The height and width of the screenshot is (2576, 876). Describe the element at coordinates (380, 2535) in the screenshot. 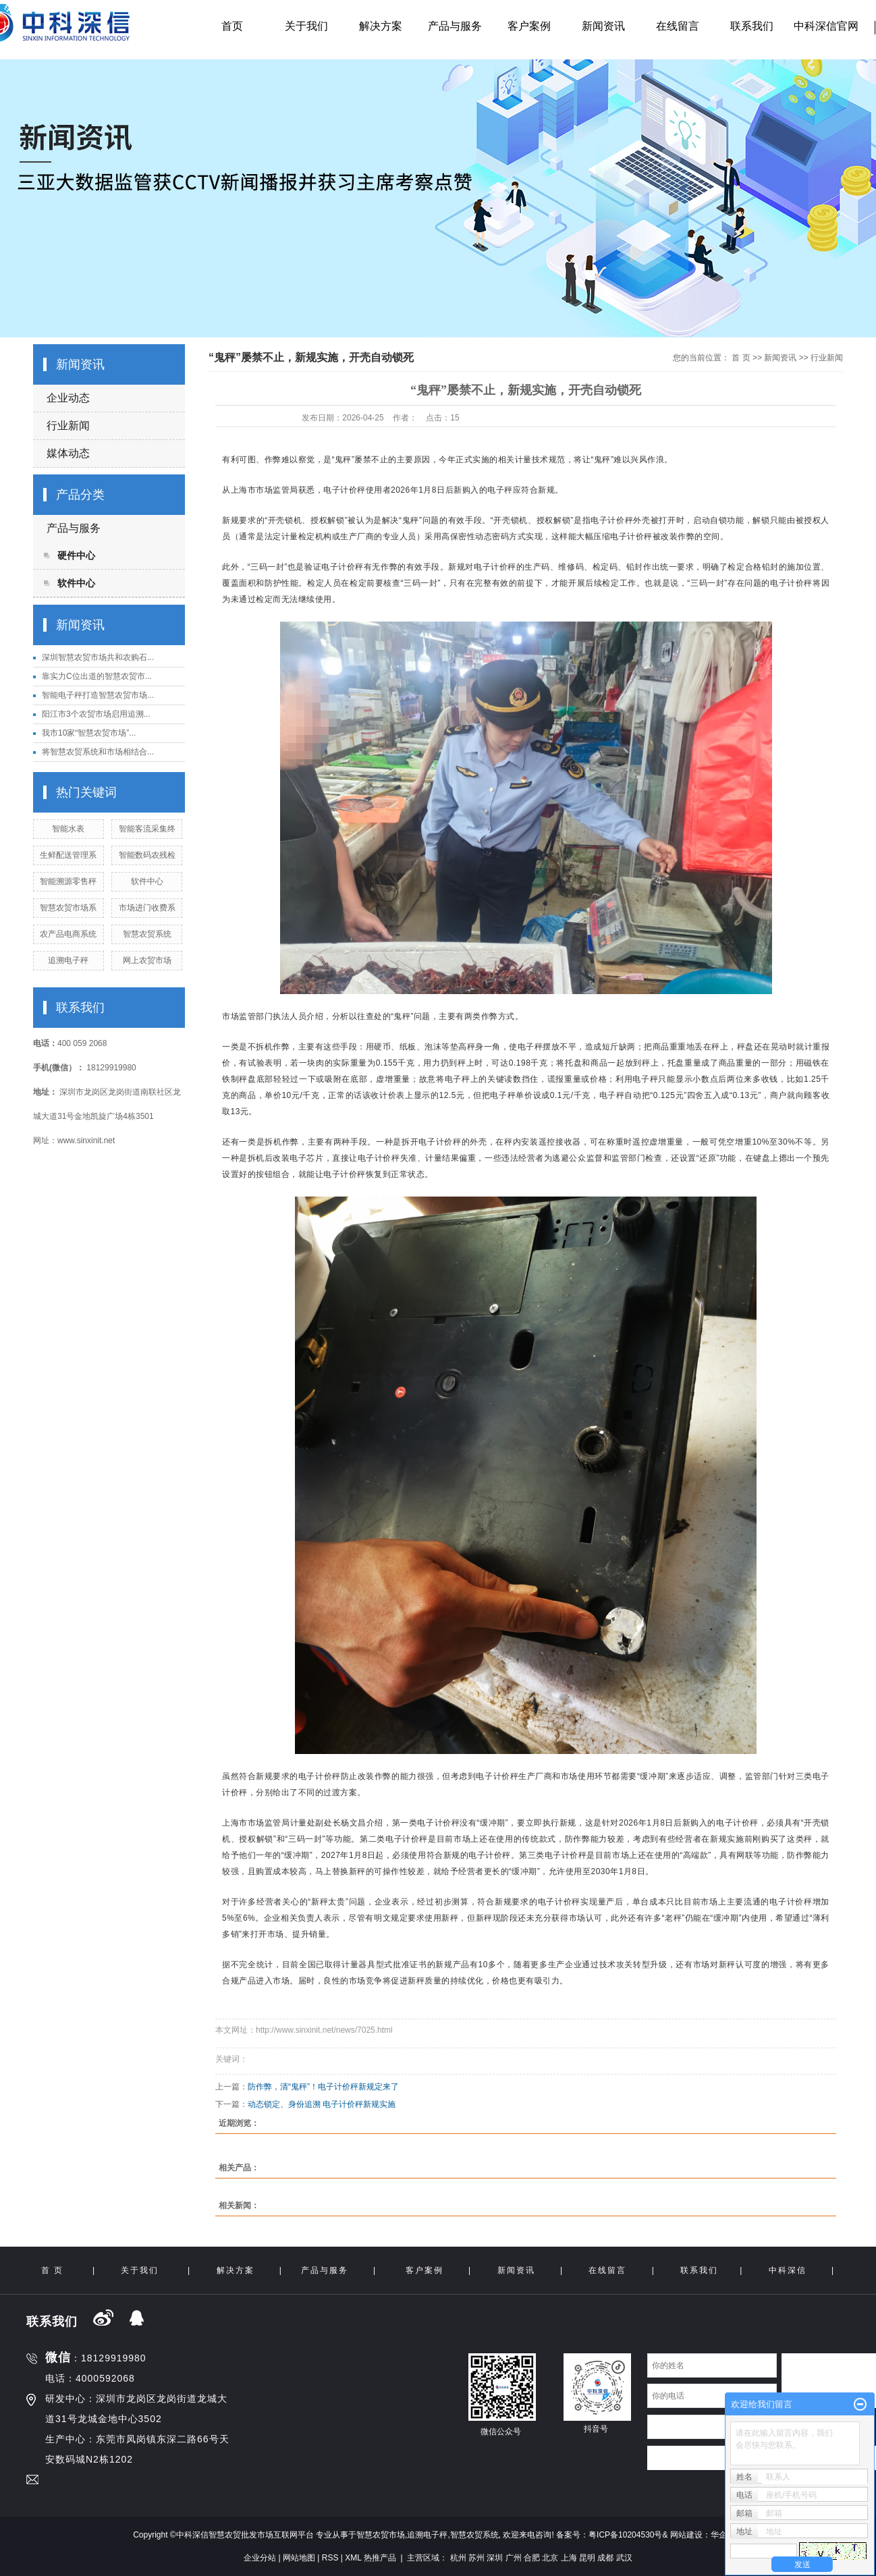

I see `智慧农贸市场` at that location.